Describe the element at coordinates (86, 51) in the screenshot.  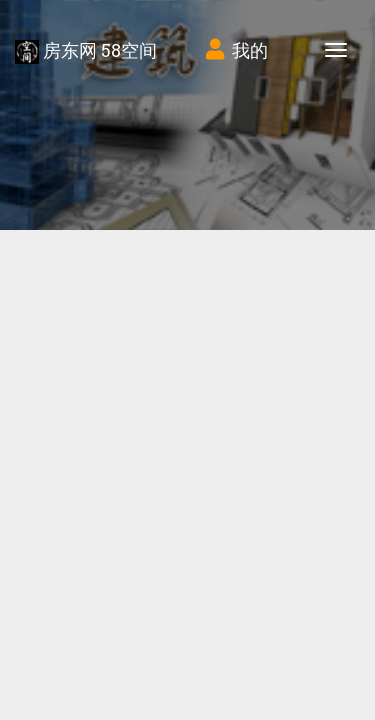
I see `房东网 58空间` at that location.